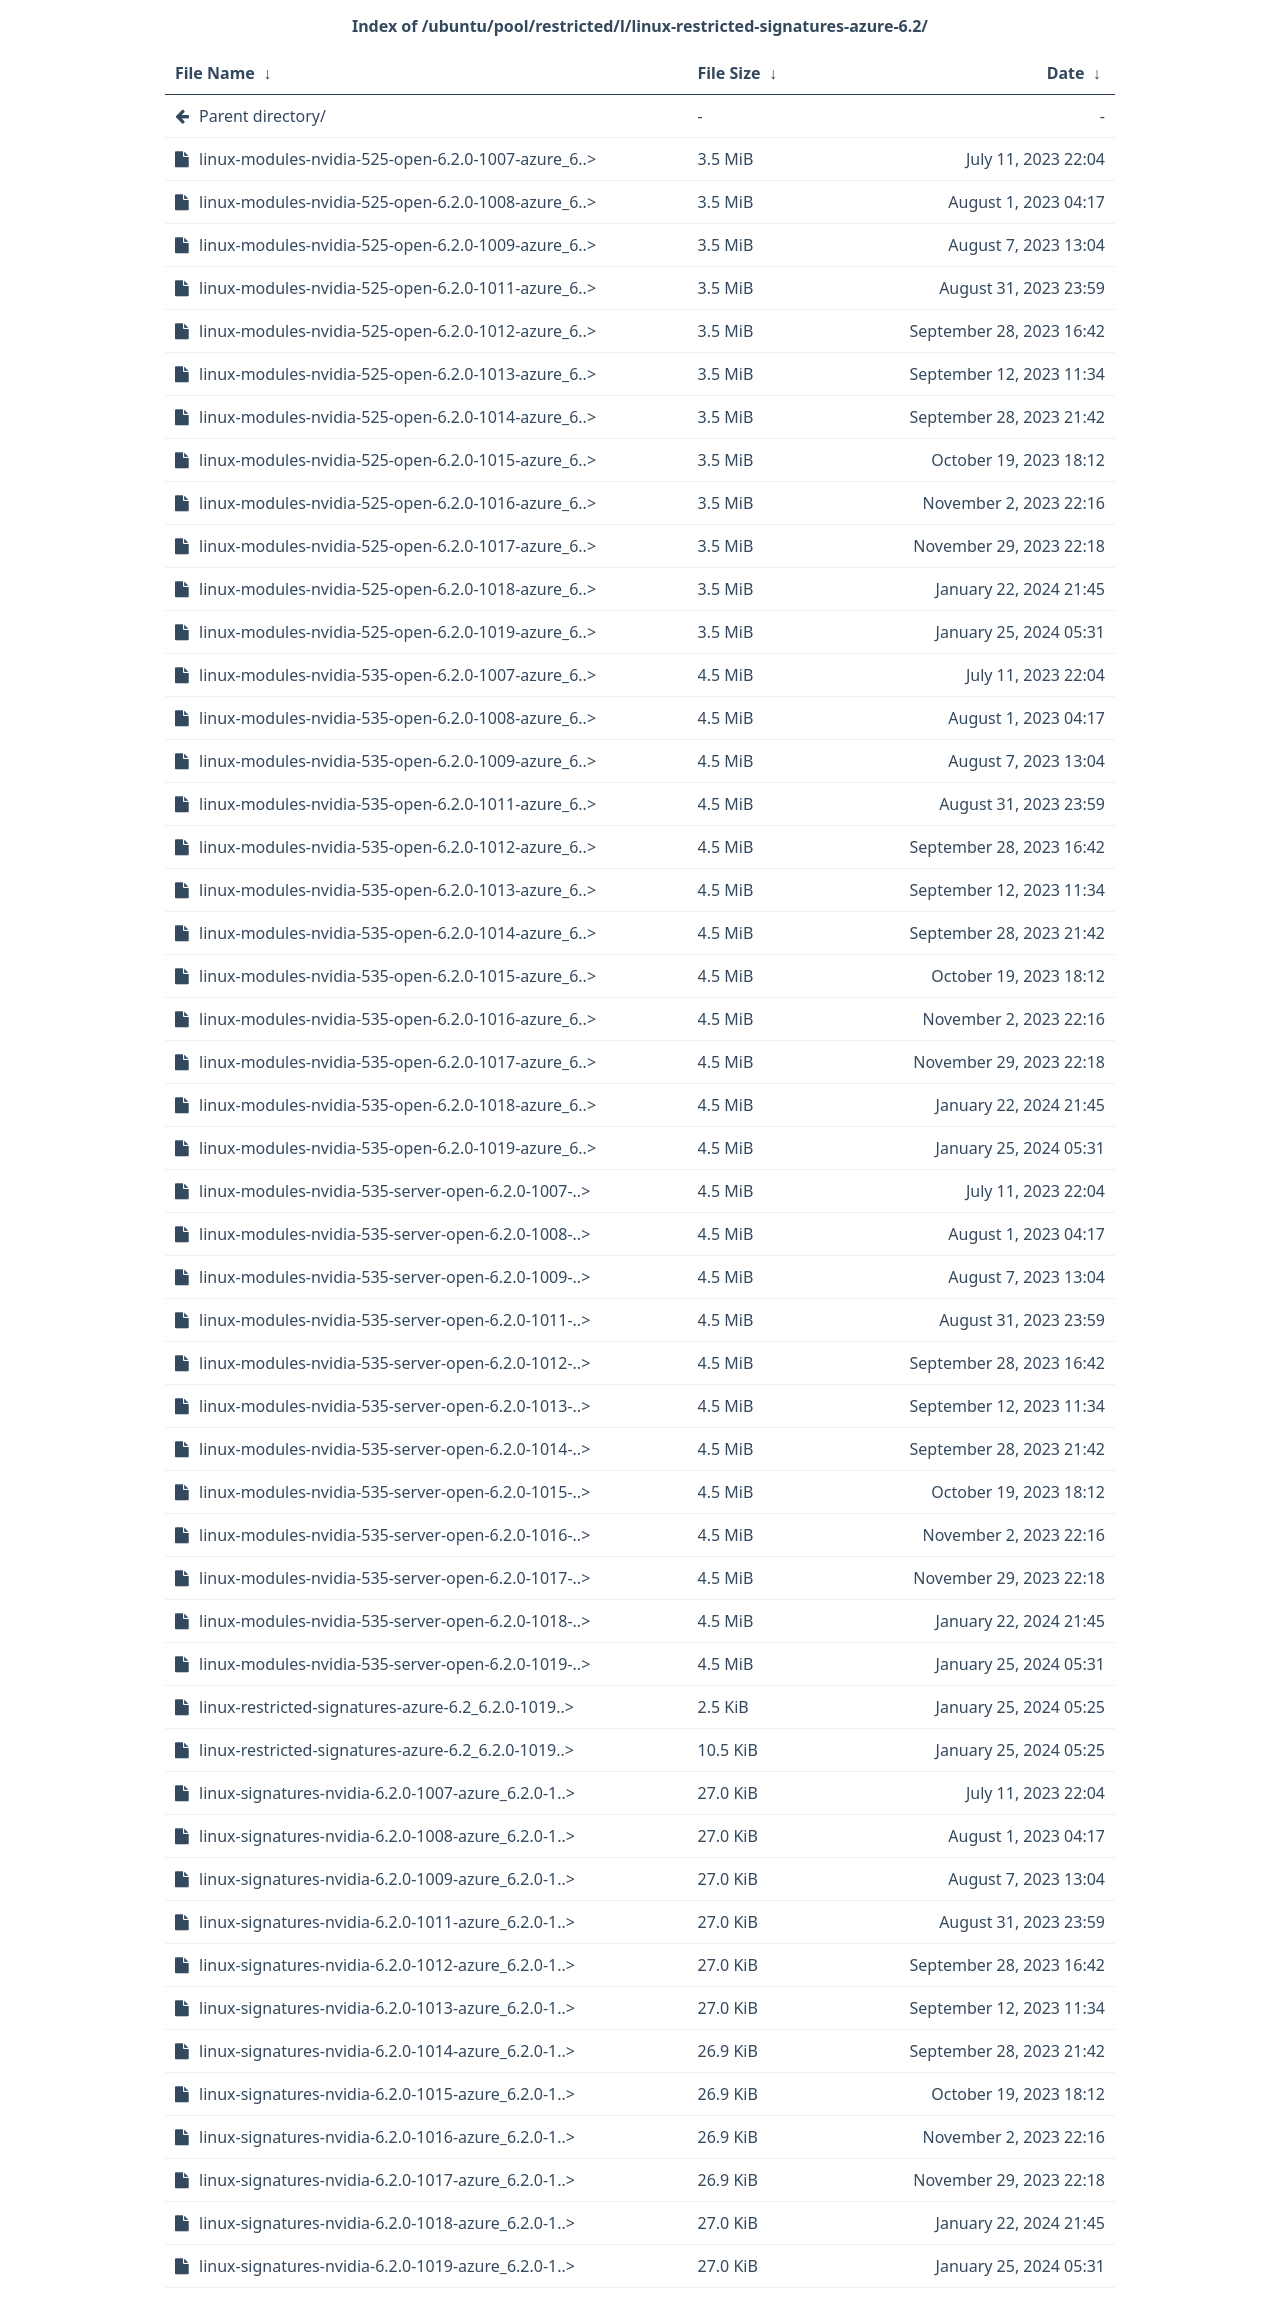  Describe the element at coordinates (397, 1062) in the screenshot. I see `linux-modules-nvidia-535-open-6.2.0-1017-azure_6..>` at that location.